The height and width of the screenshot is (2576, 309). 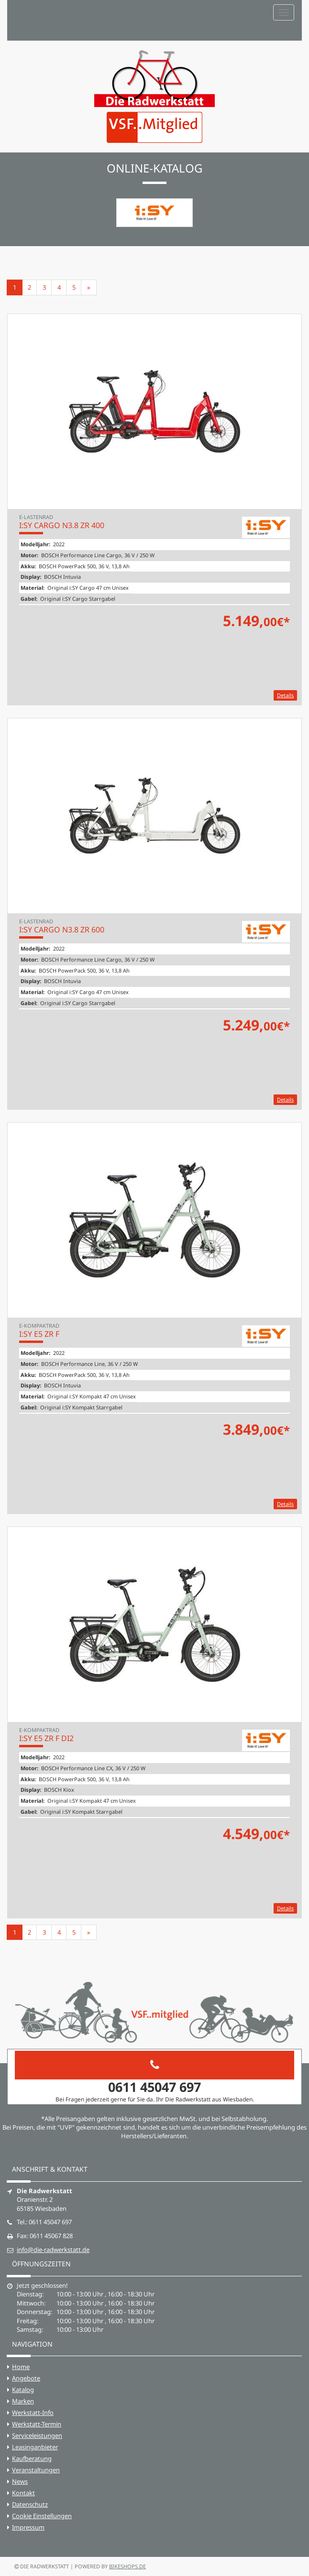 I want to click on Veranstaltungen, so click(x=36, y=2470).